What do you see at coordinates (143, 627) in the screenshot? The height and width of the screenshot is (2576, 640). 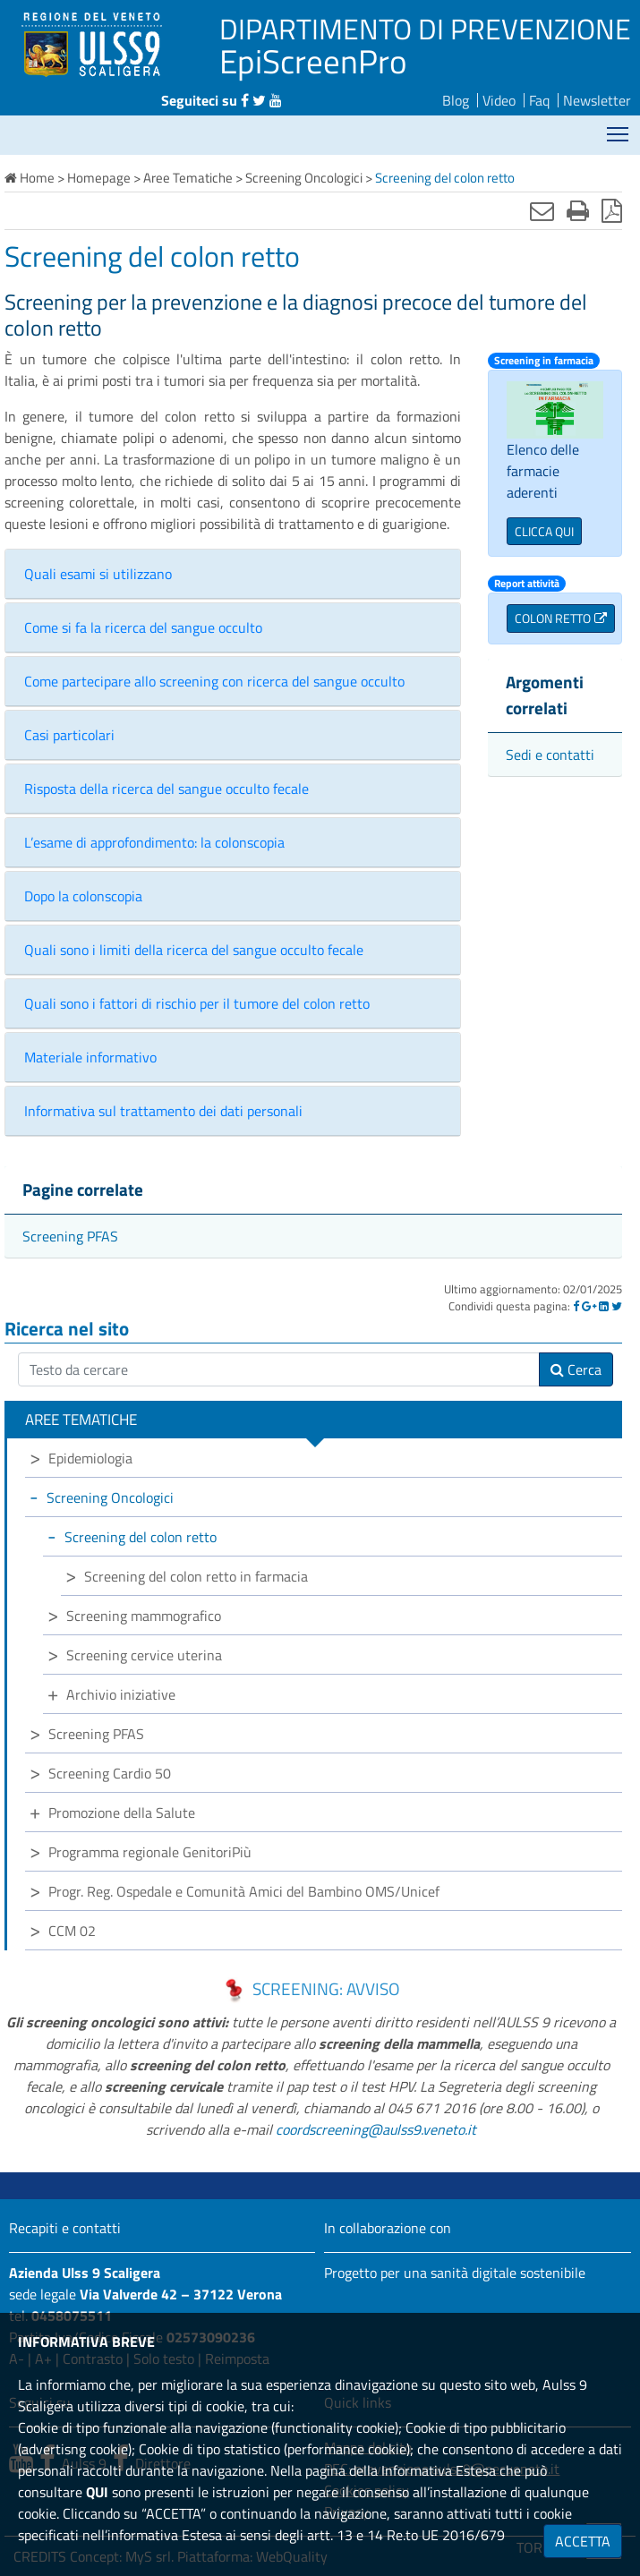 I see `Come si fa la ricerca del sangue occulto` at bounding box center [143, 627].